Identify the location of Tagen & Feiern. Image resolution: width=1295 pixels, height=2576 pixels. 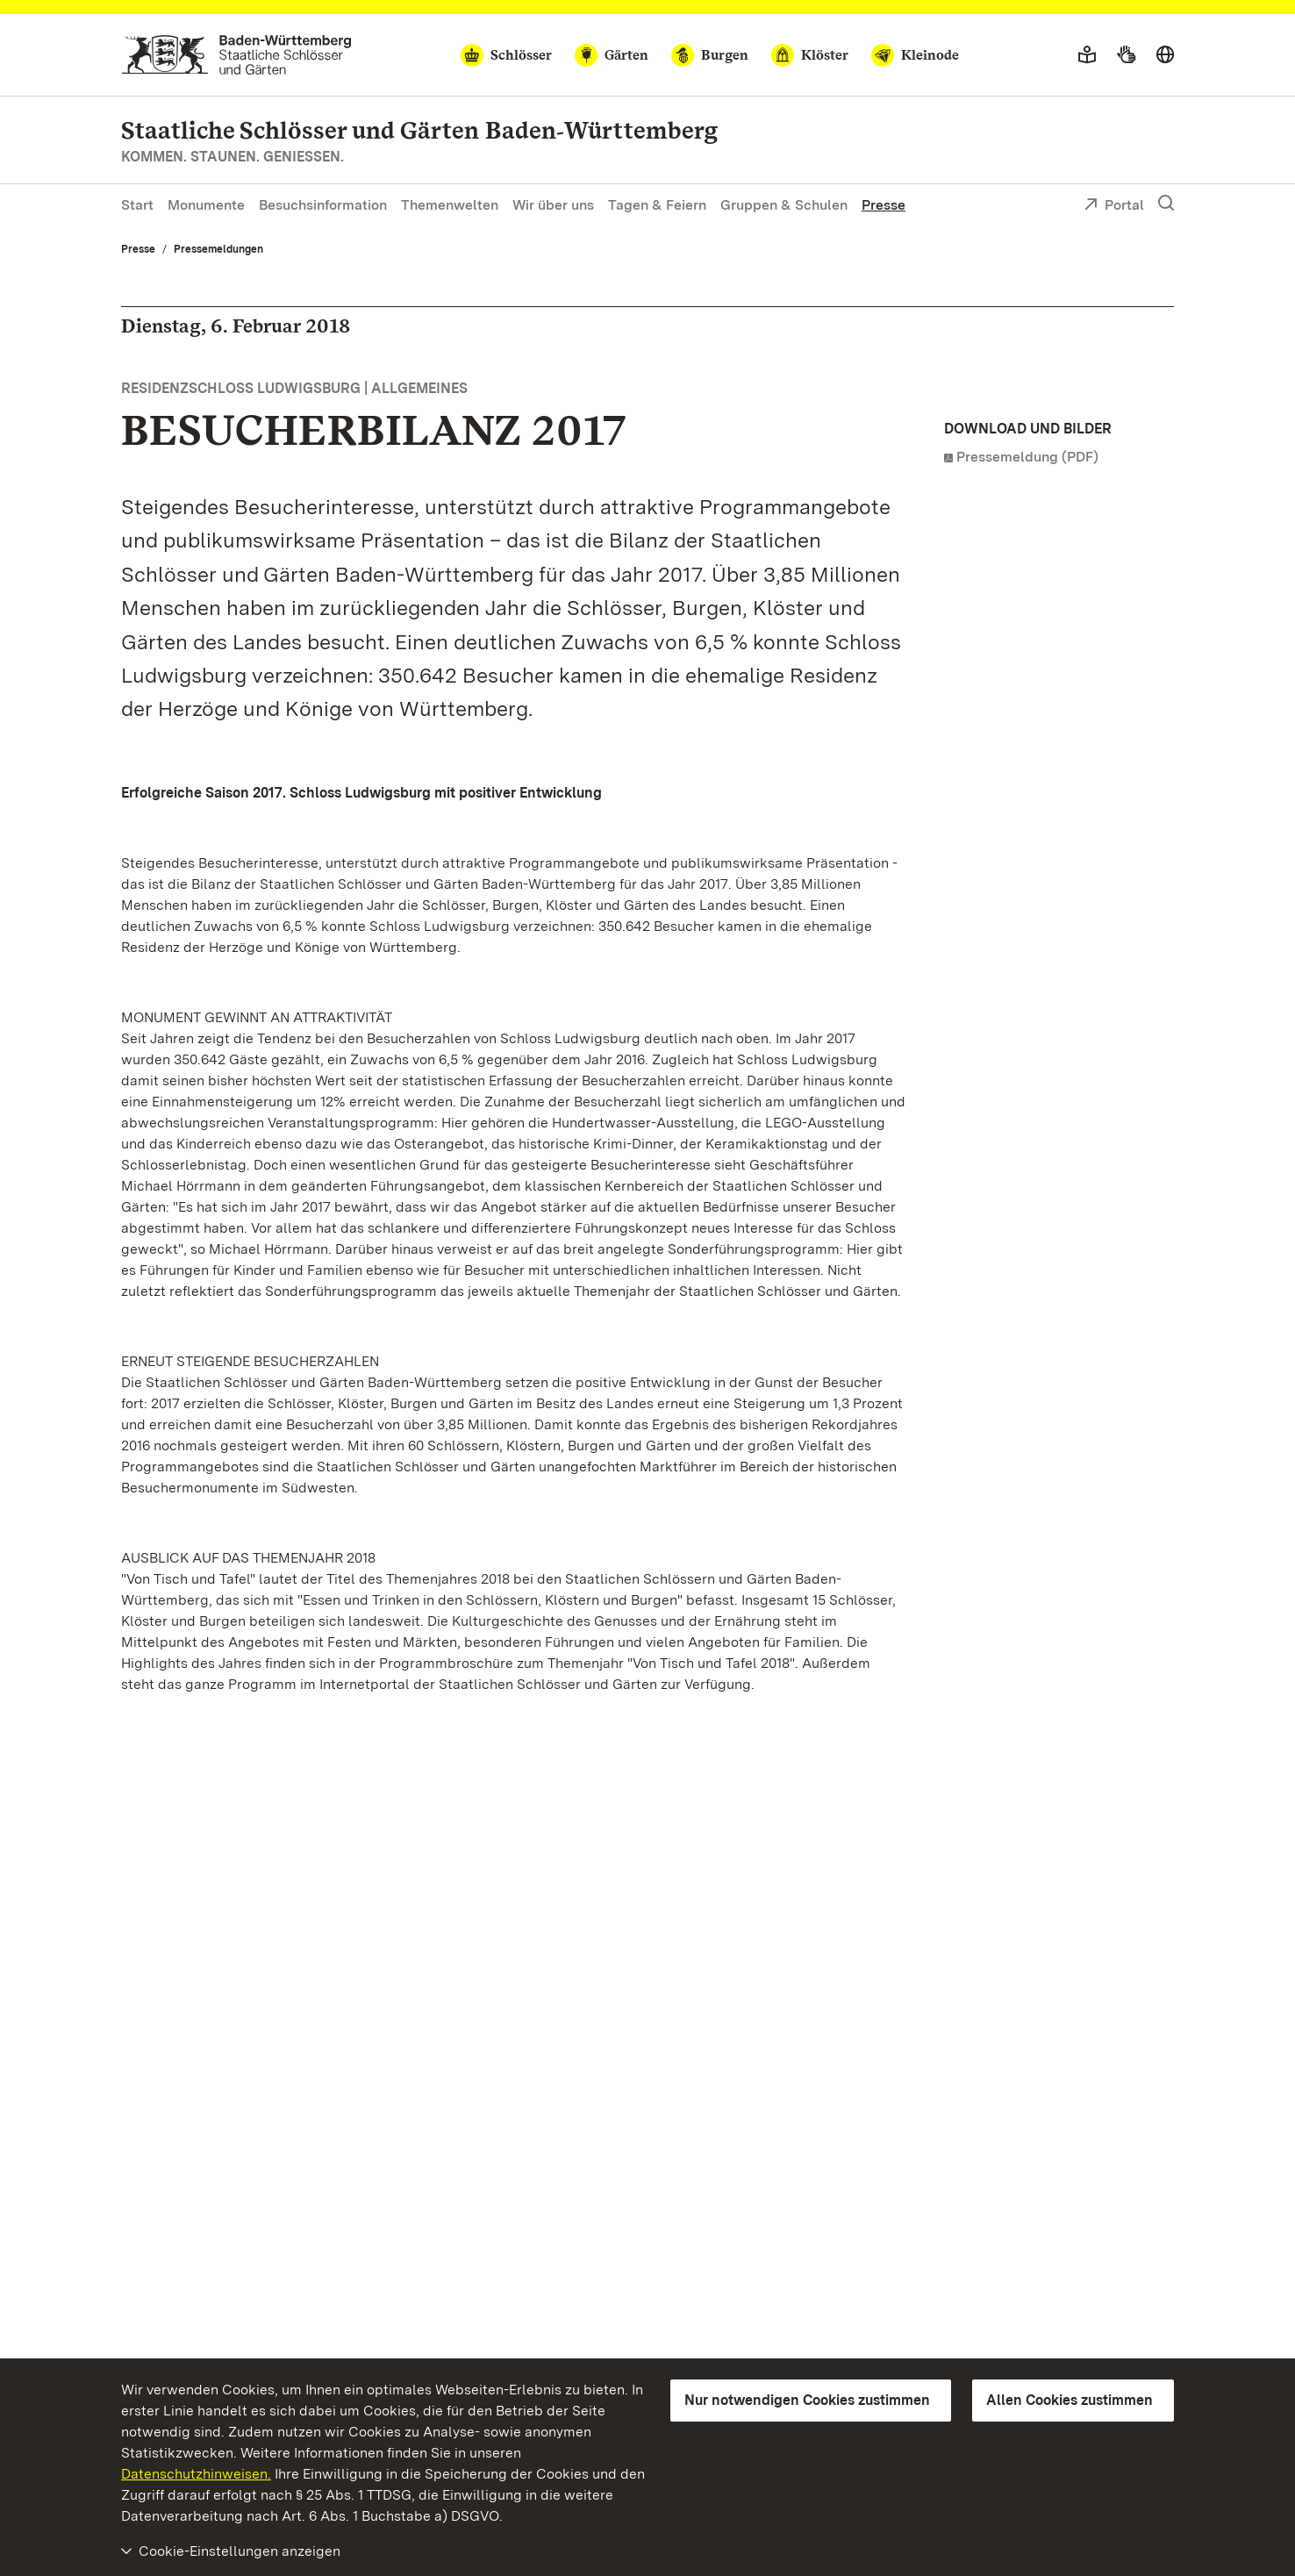
(657, 205).